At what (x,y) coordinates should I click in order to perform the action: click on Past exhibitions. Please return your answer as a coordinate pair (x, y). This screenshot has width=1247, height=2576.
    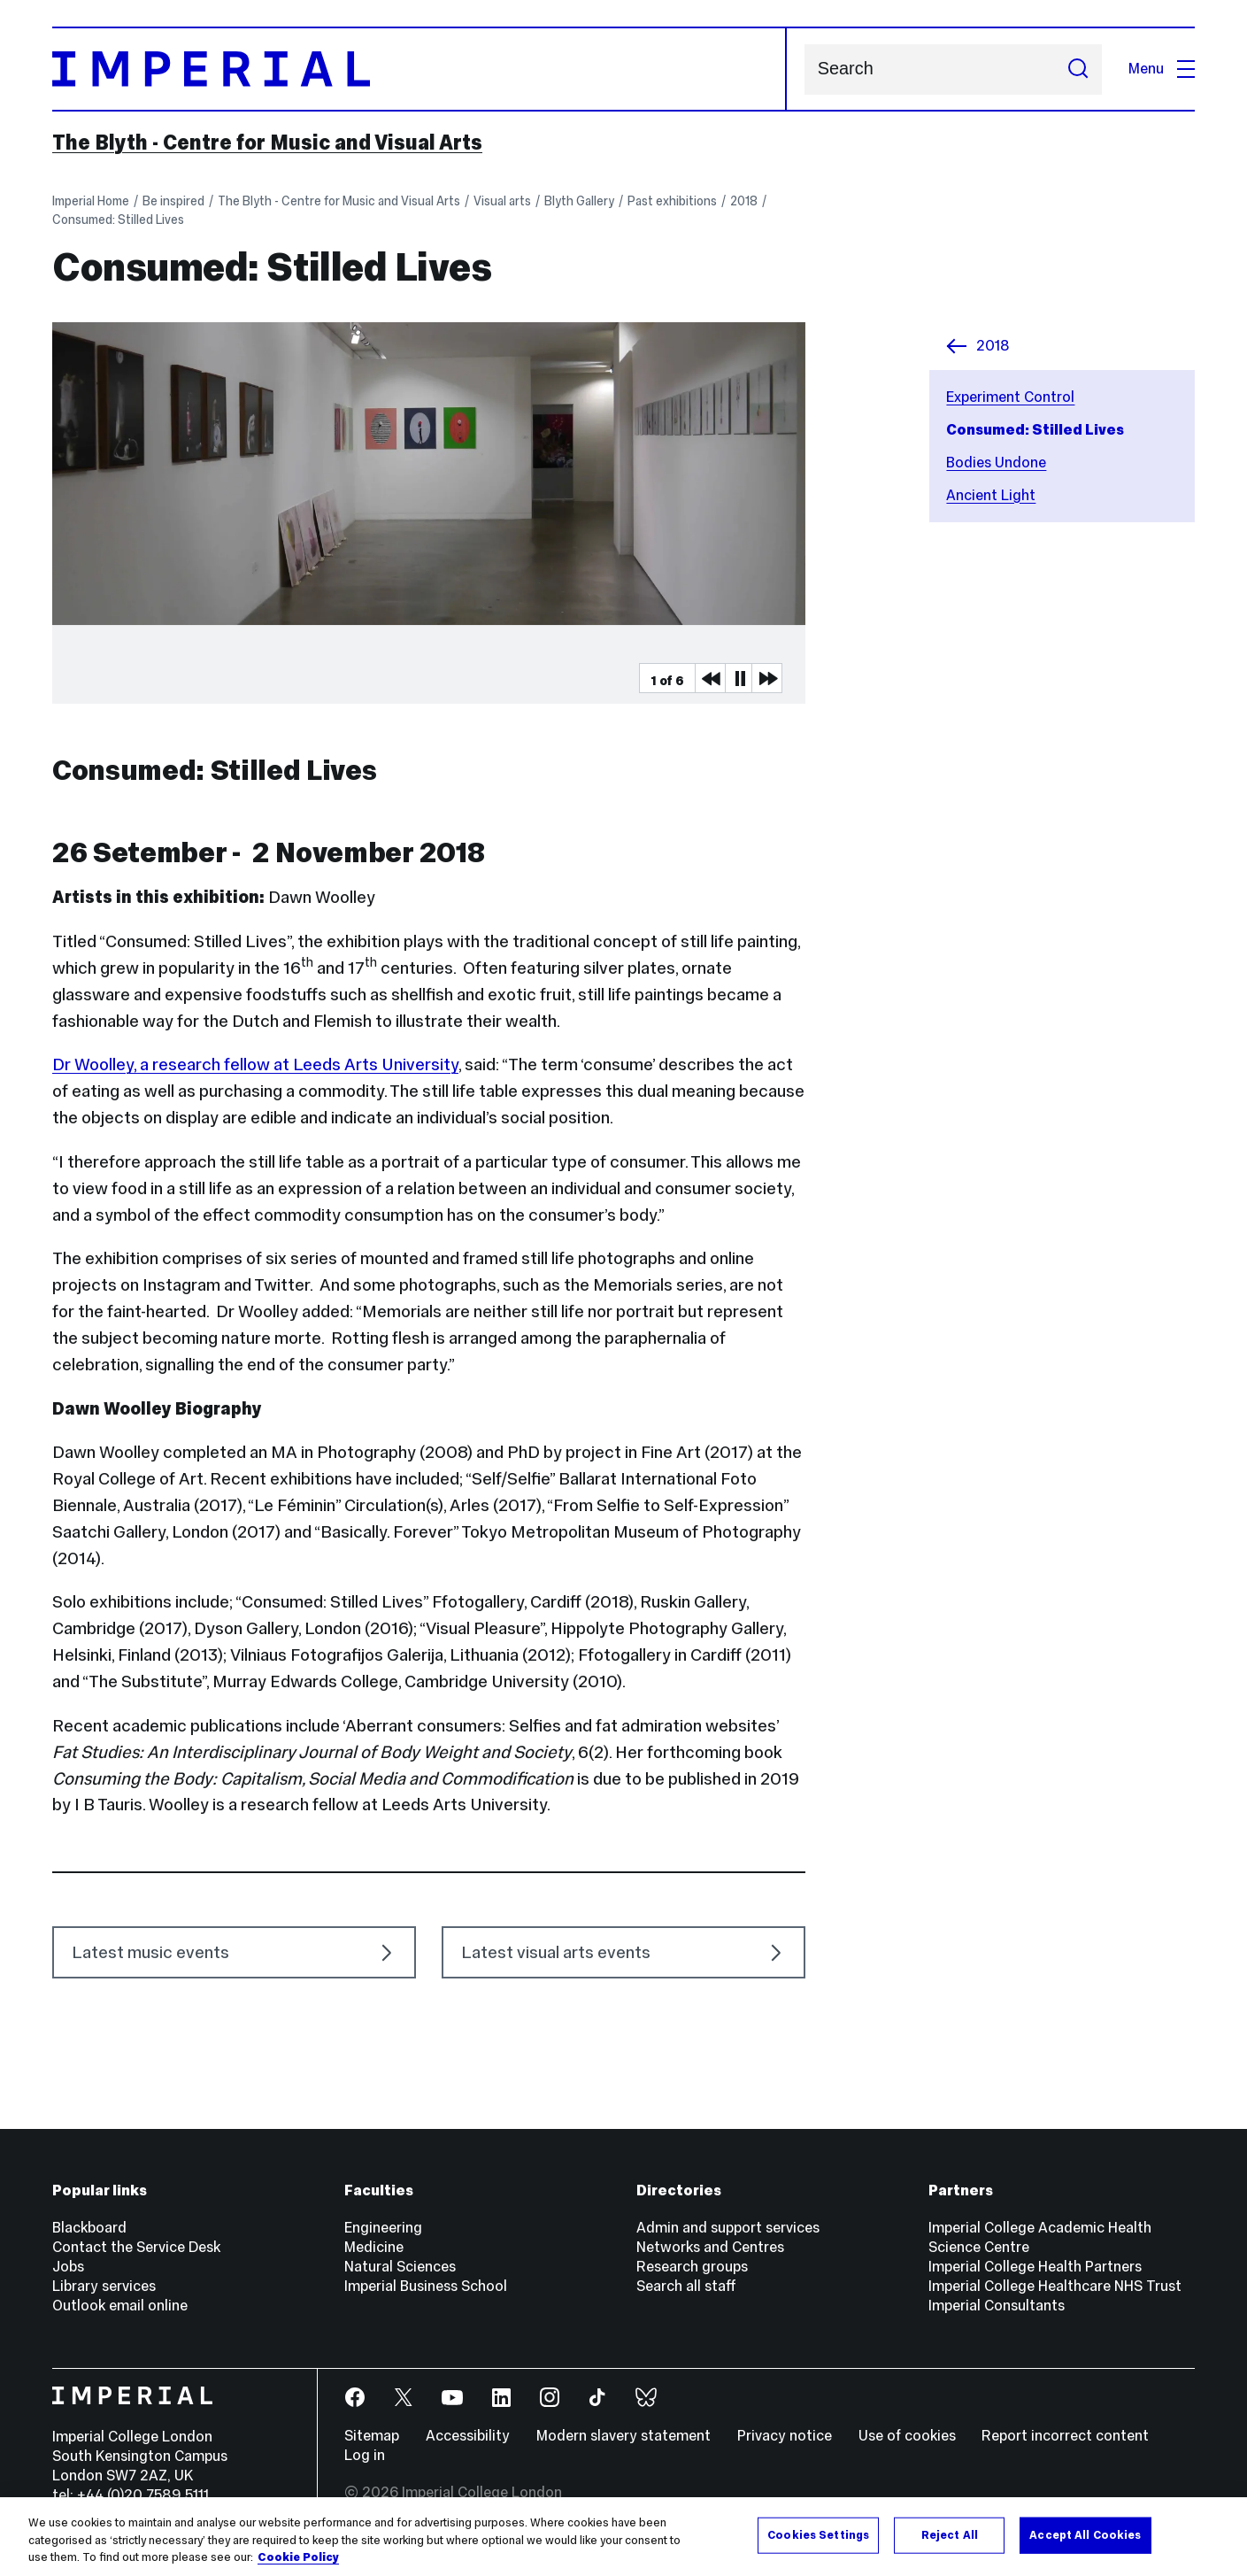
    Looking at the image, I should click on (672, 201).